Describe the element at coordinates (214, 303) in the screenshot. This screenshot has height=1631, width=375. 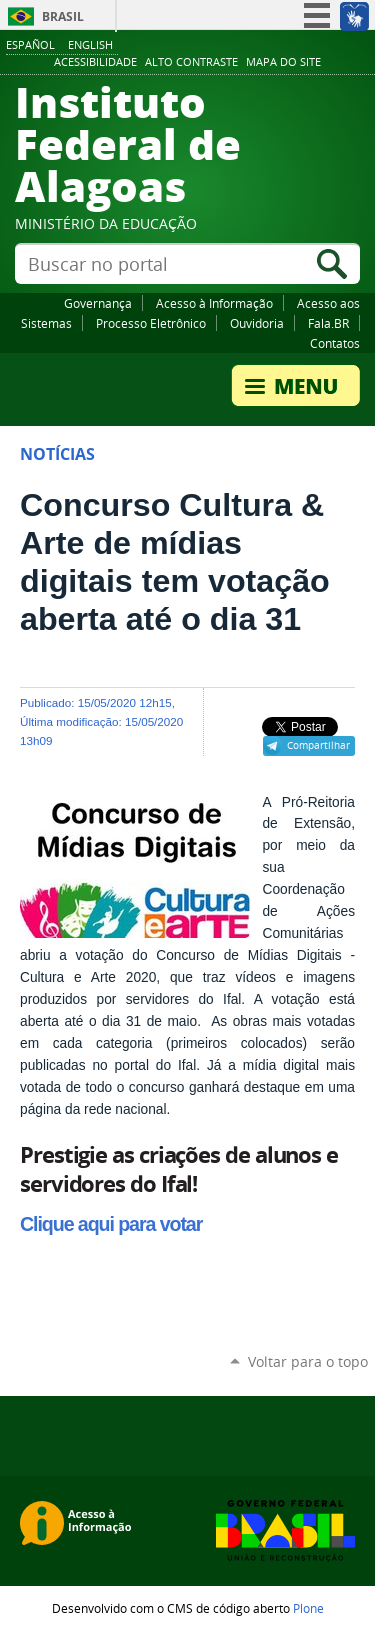
I see `Acesso à Informação` at that location.